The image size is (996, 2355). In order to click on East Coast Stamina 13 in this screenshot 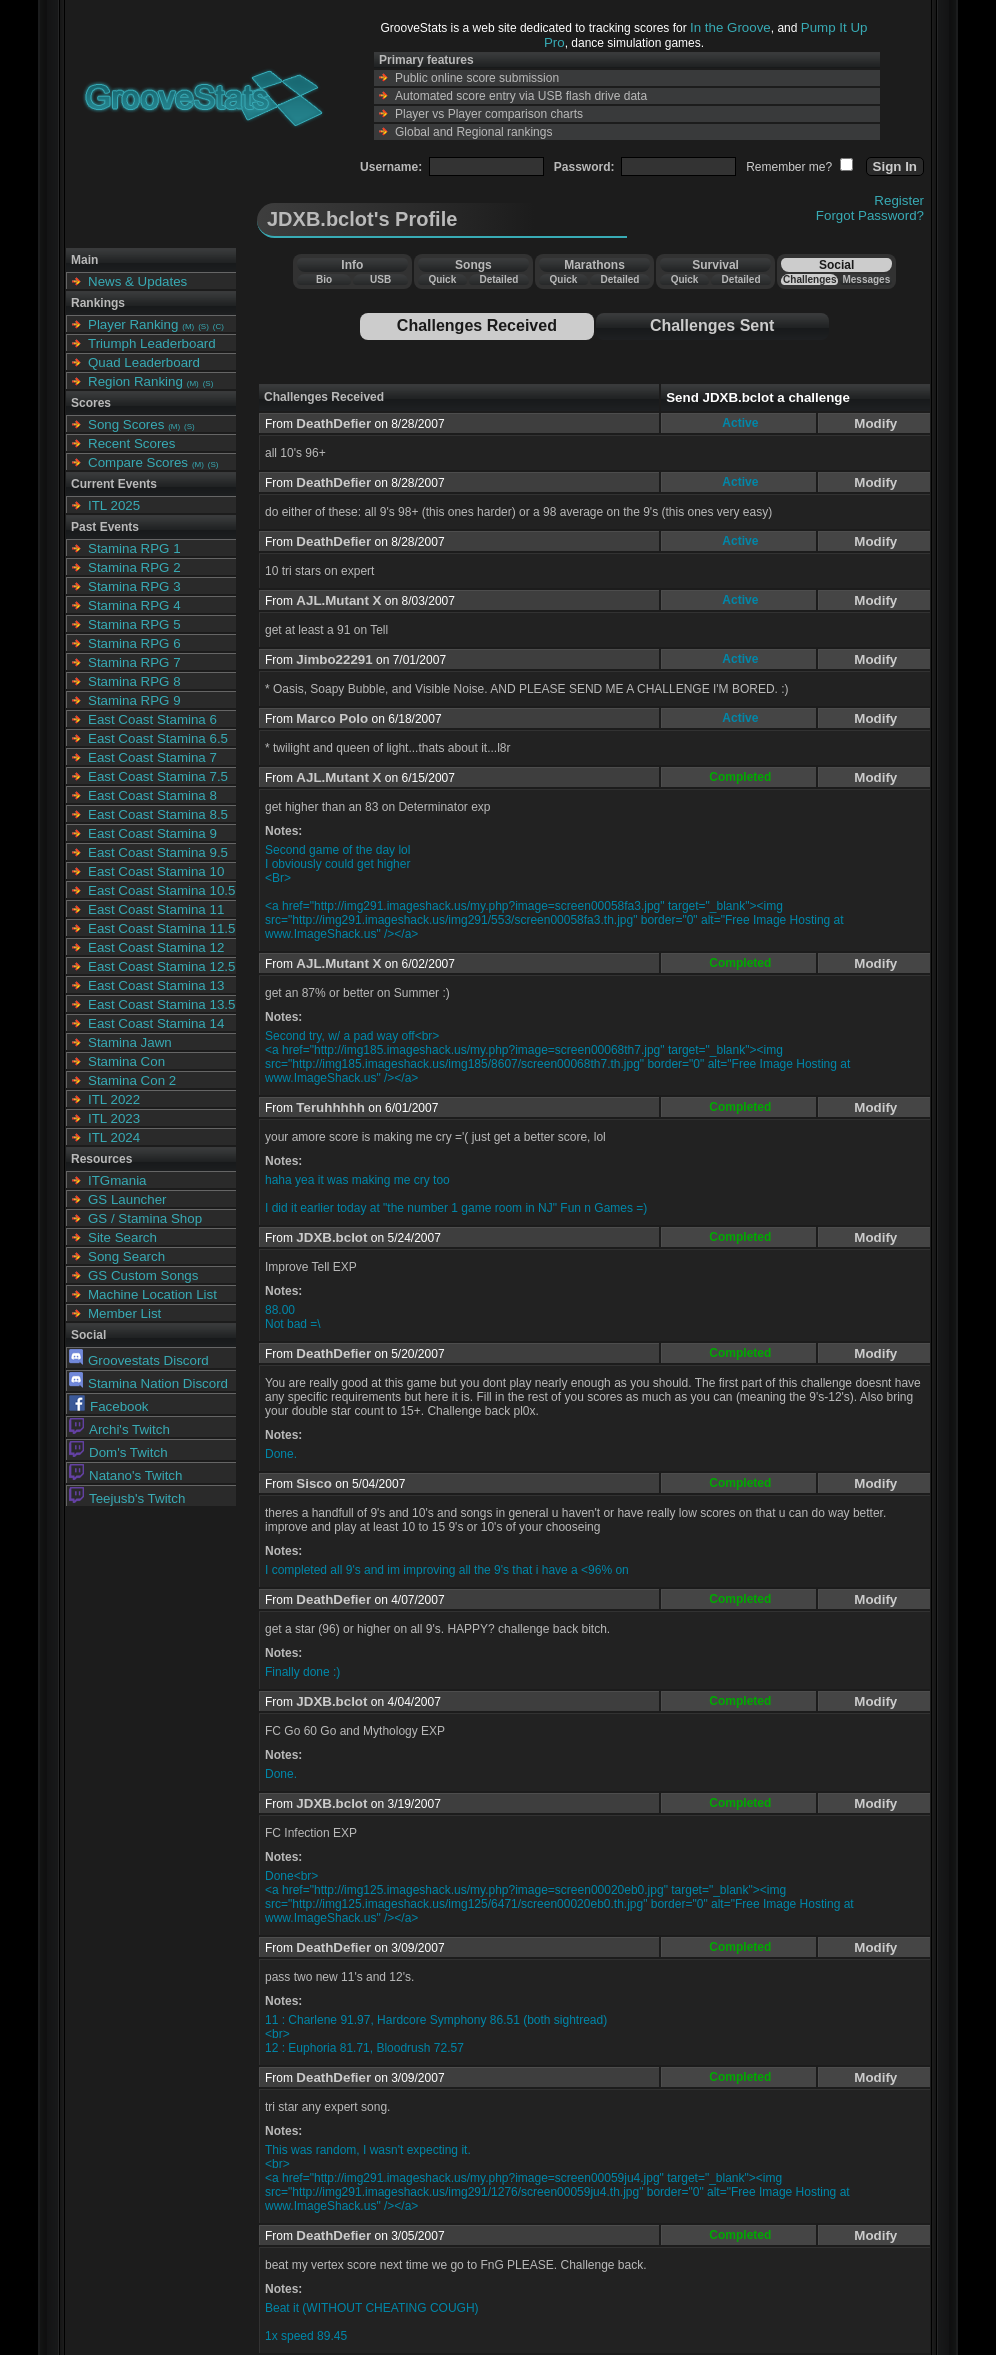, I will do `click(156, 985)`.